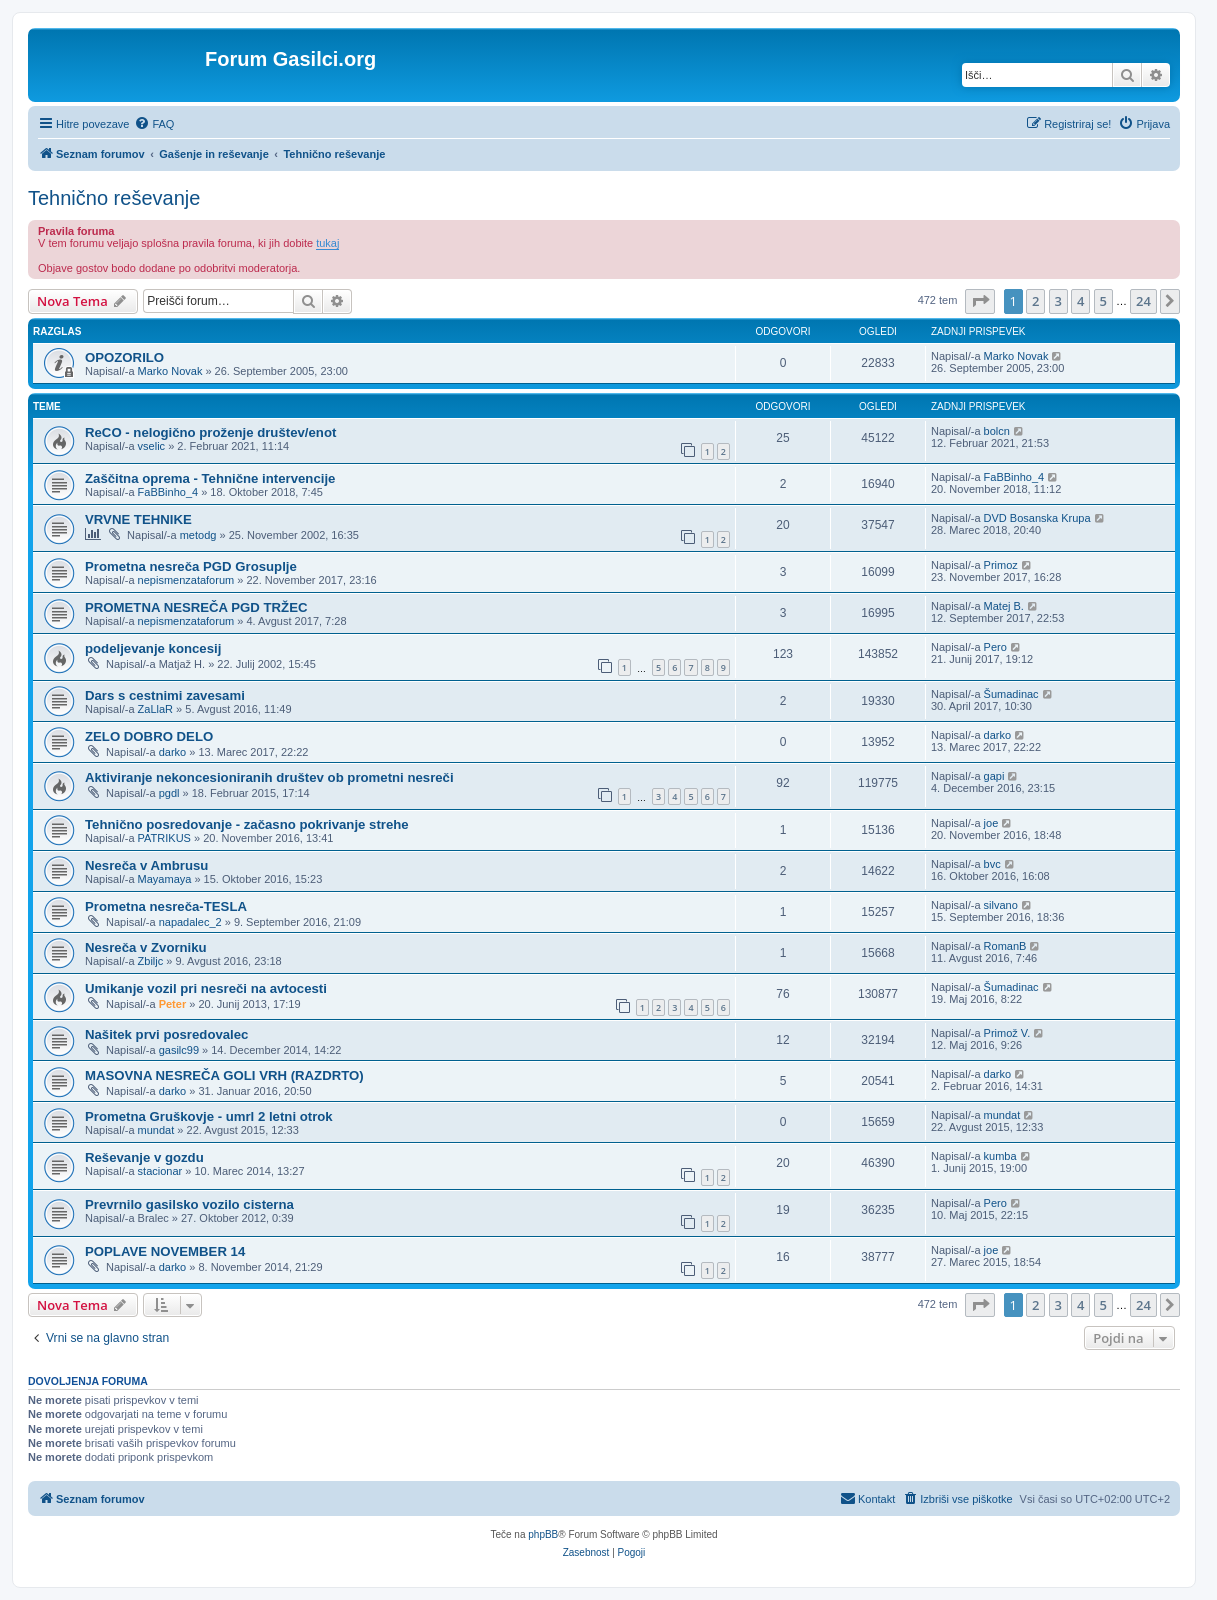 The width and height of the screenshot is (1217, 1600). I want to click on 24 [button], so click(1143, 301).